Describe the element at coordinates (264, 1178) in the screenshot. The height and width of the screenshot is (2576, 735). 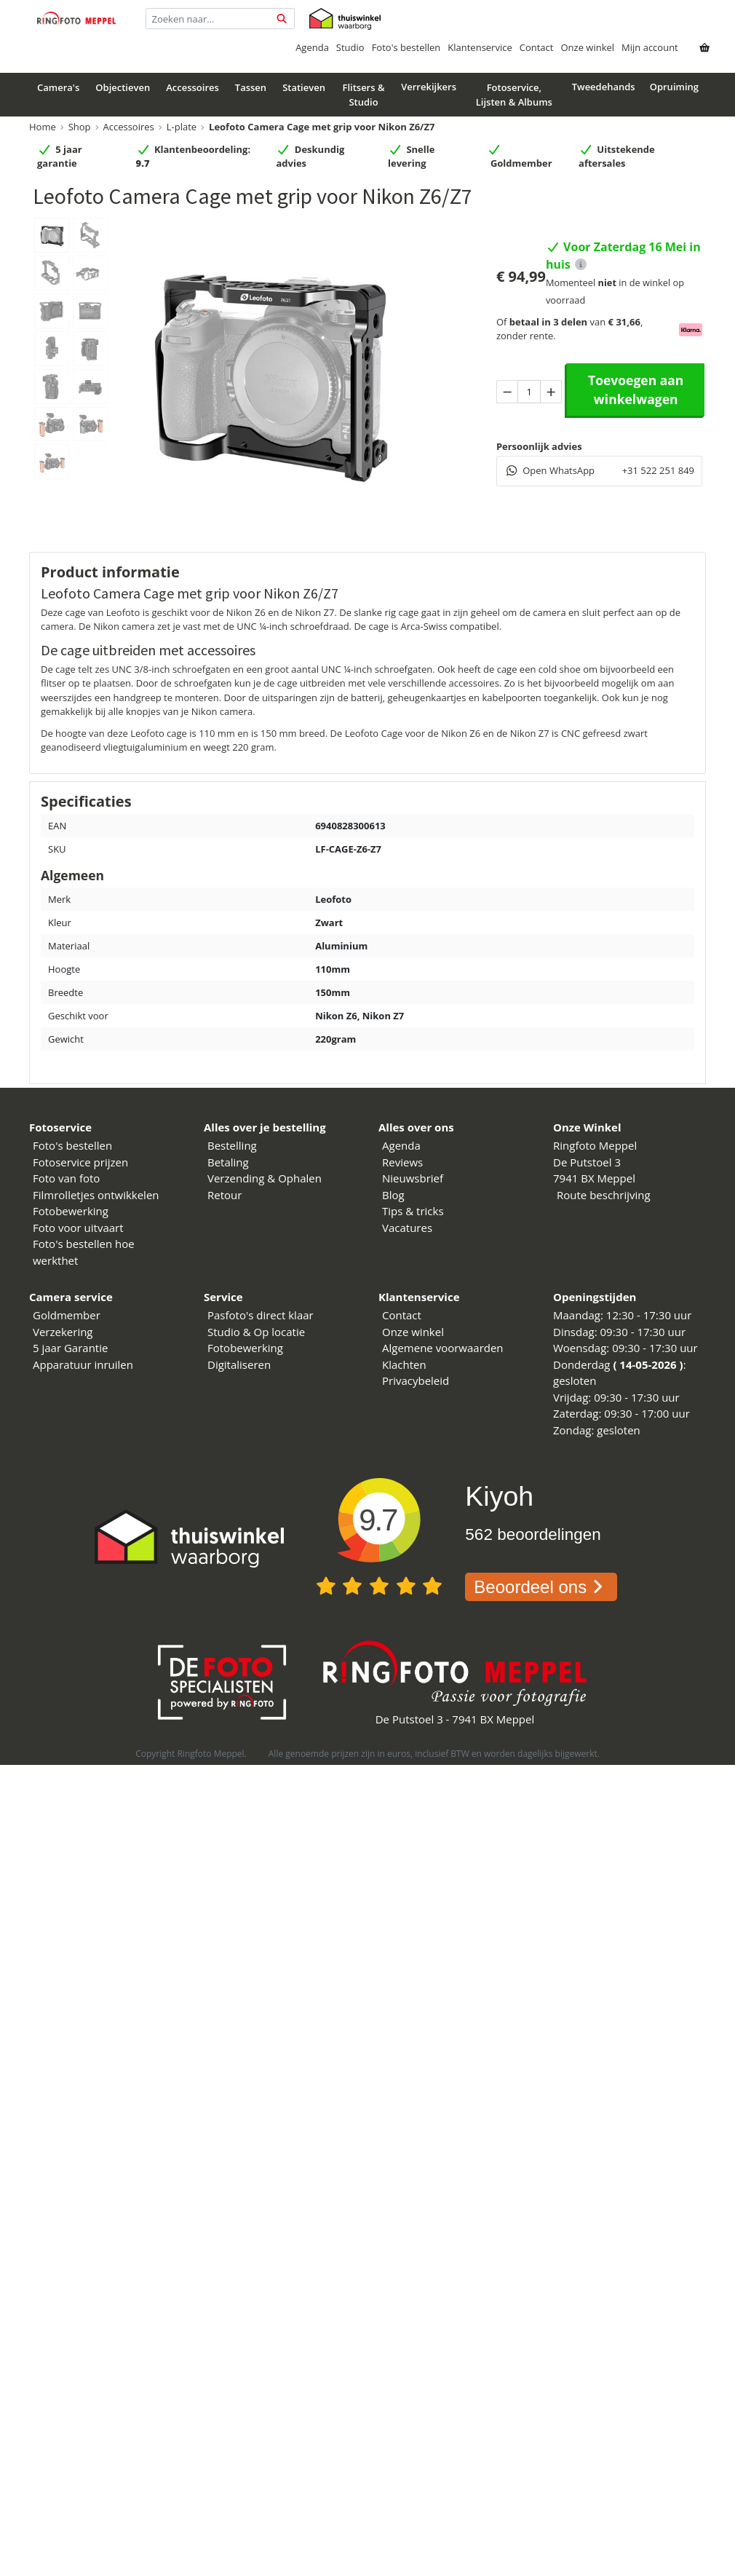
I see `Verzending & Ophalen` at that location.